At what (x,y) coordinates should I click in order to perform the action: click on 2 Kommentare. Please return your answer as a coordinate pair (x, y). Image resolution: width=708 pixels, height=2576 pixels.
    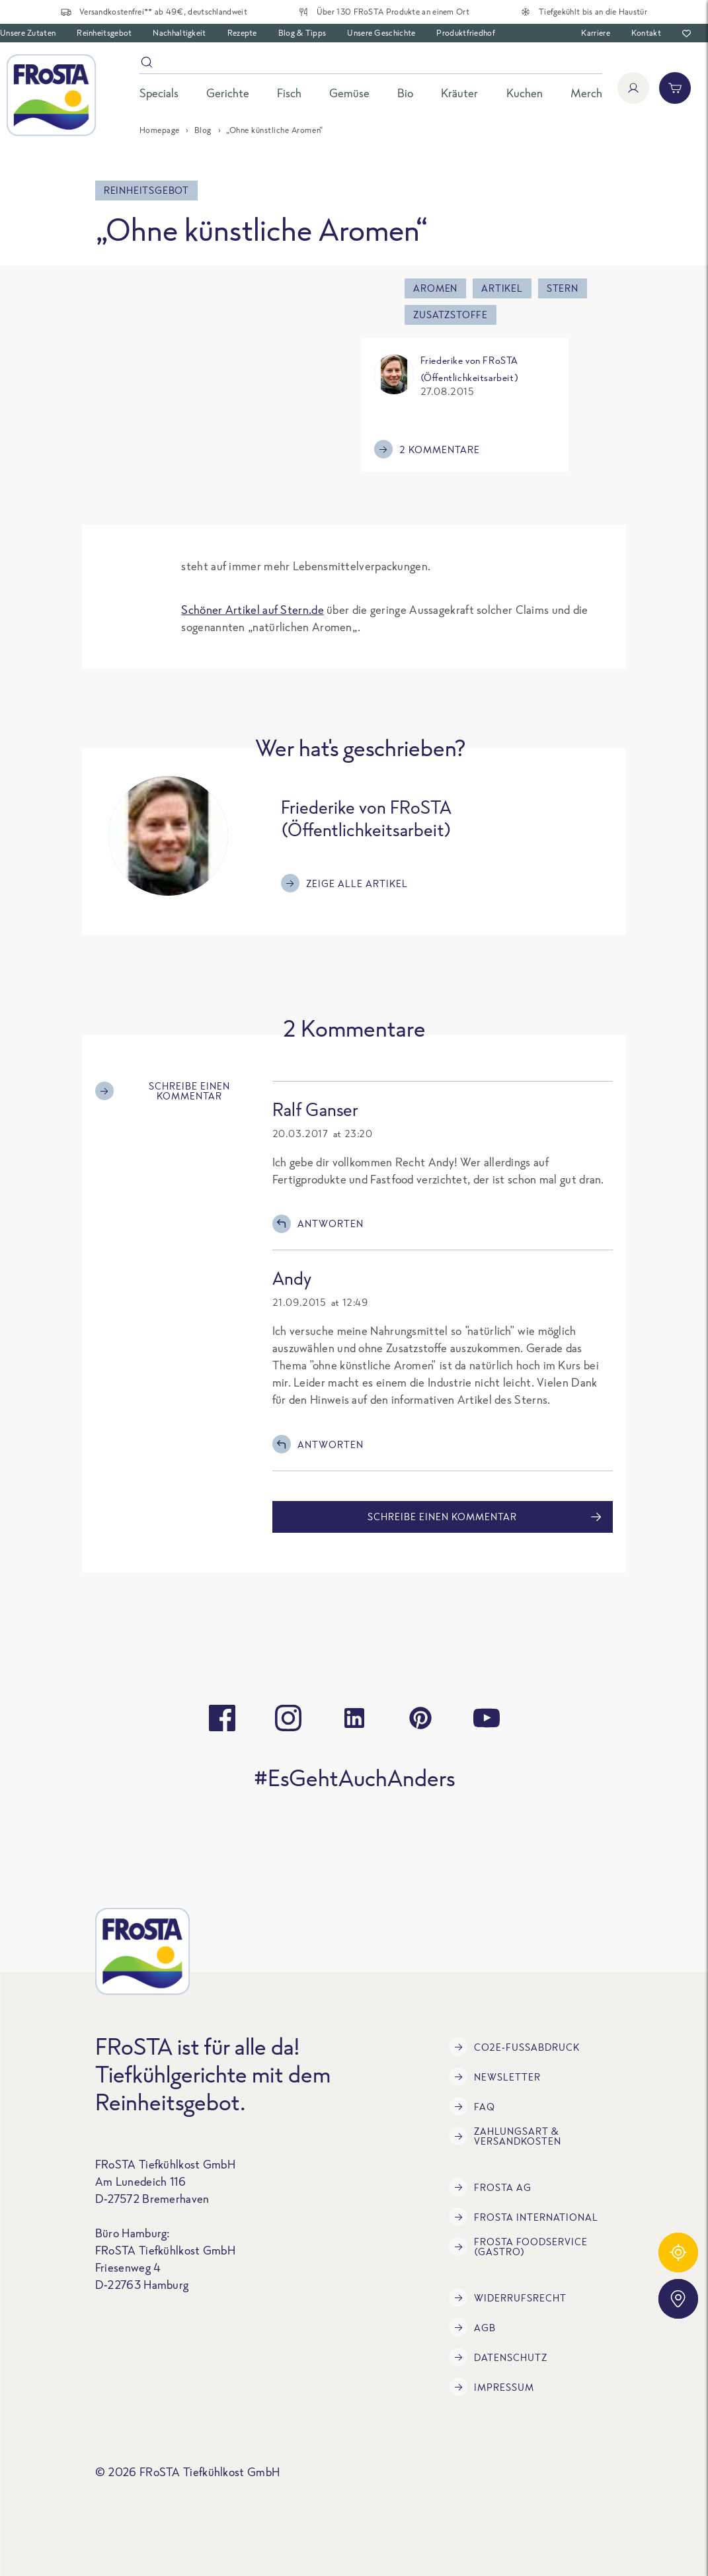
    Looking at the image, I should click on (427, 449).